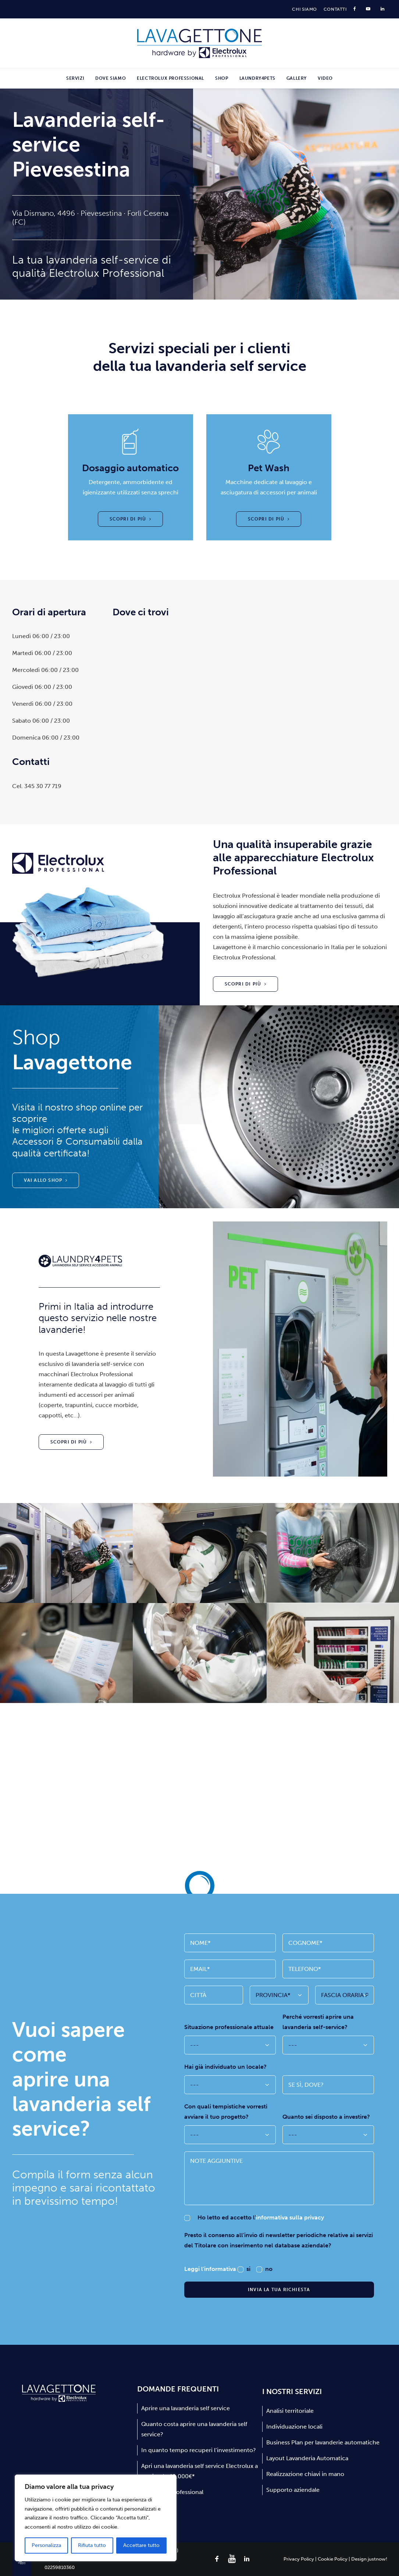  Describe the element at coordinates (229, 2027) in the screenshot. I see `Situazione professionale attuale` at that location.